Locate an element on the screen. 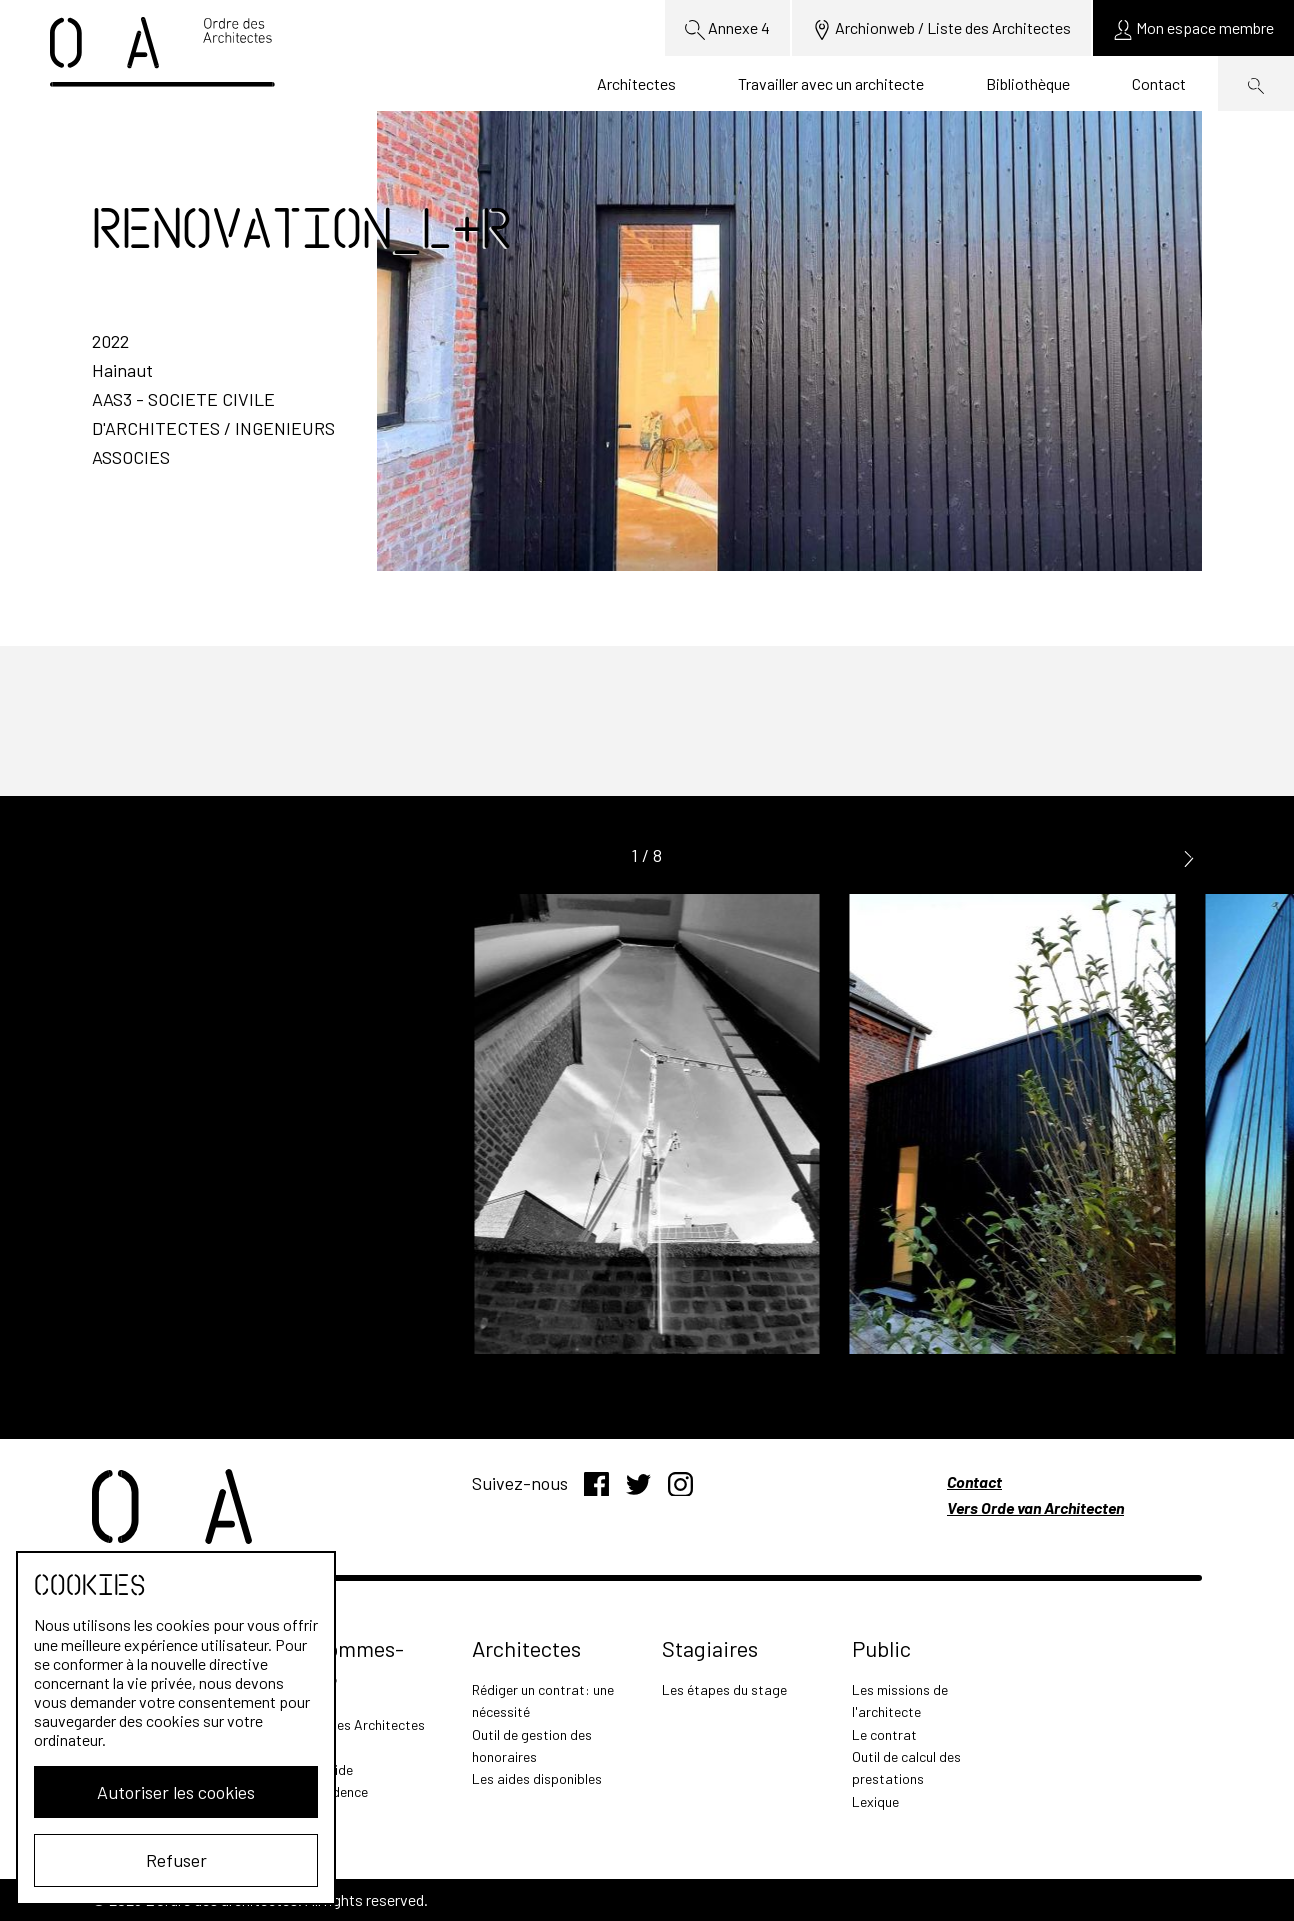  Bibliothèque is located at coordinates (1028, 83).